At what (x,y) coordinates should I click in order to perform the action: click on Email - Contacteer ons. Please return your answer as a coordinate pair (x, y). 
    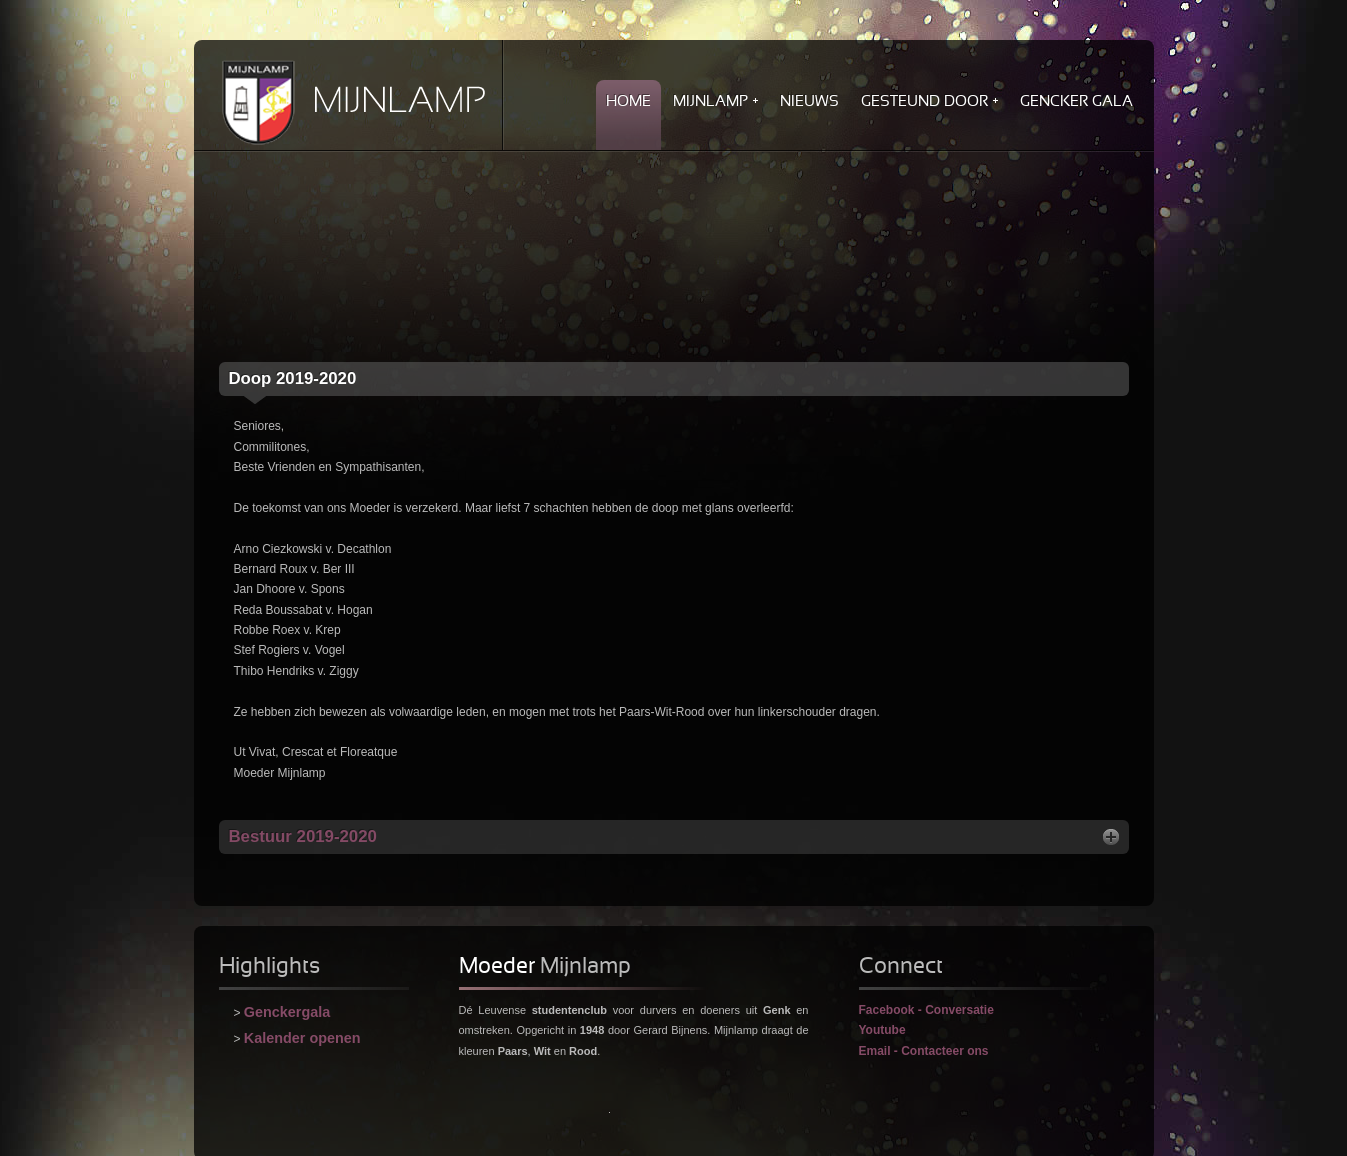
    Looking at the image, I should click on (924, 1051).